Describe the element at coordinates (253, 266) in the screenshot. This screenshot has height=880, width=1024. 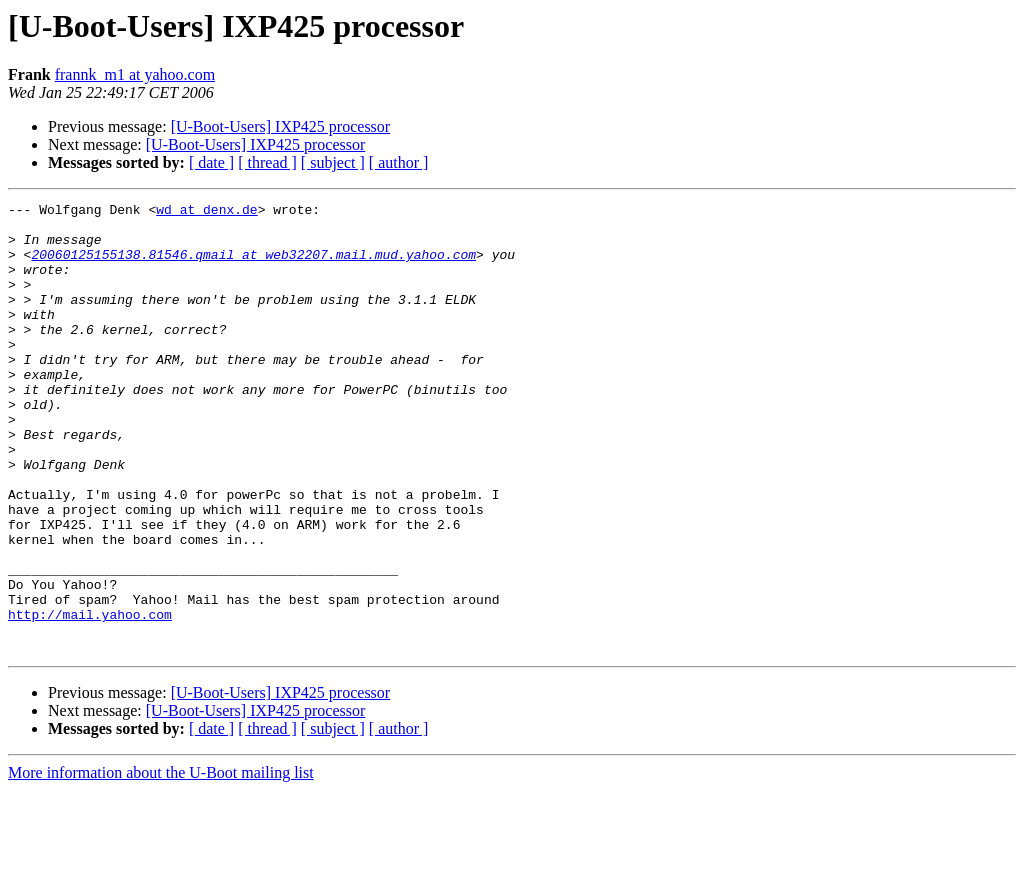
I see `20060125155138.81546.qmail at web32207.mail.mud.yahoo.com` at that location.